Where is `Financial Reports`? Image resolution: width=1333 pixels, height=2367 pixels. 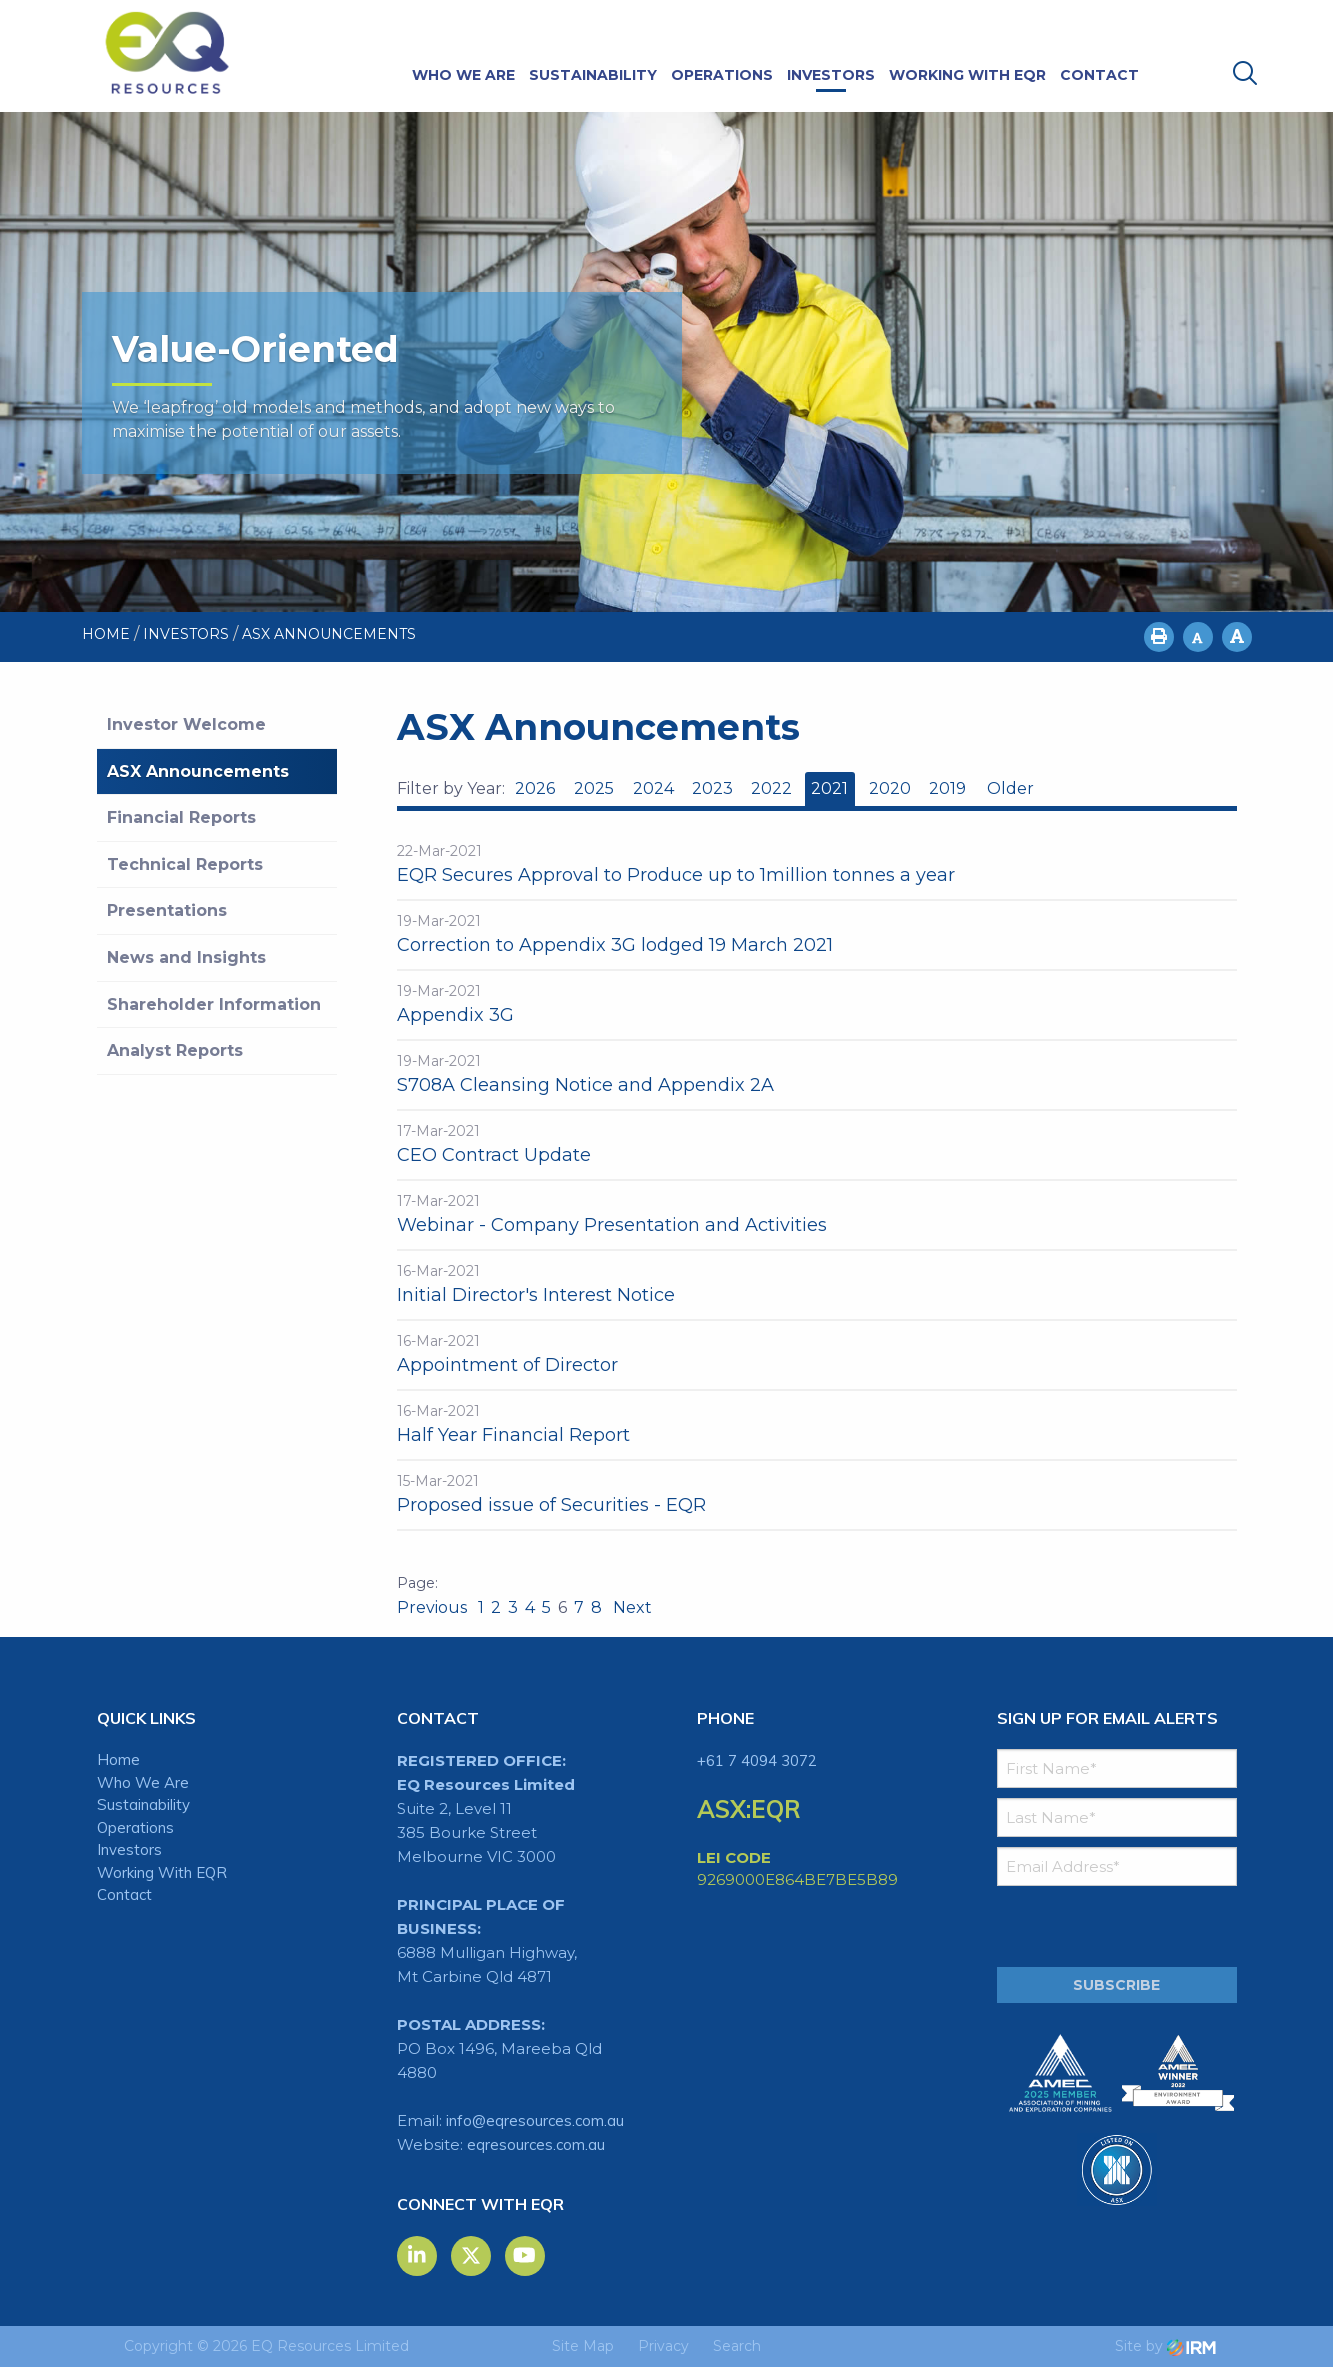
Financial Reports is located at coordinates (181, 817).